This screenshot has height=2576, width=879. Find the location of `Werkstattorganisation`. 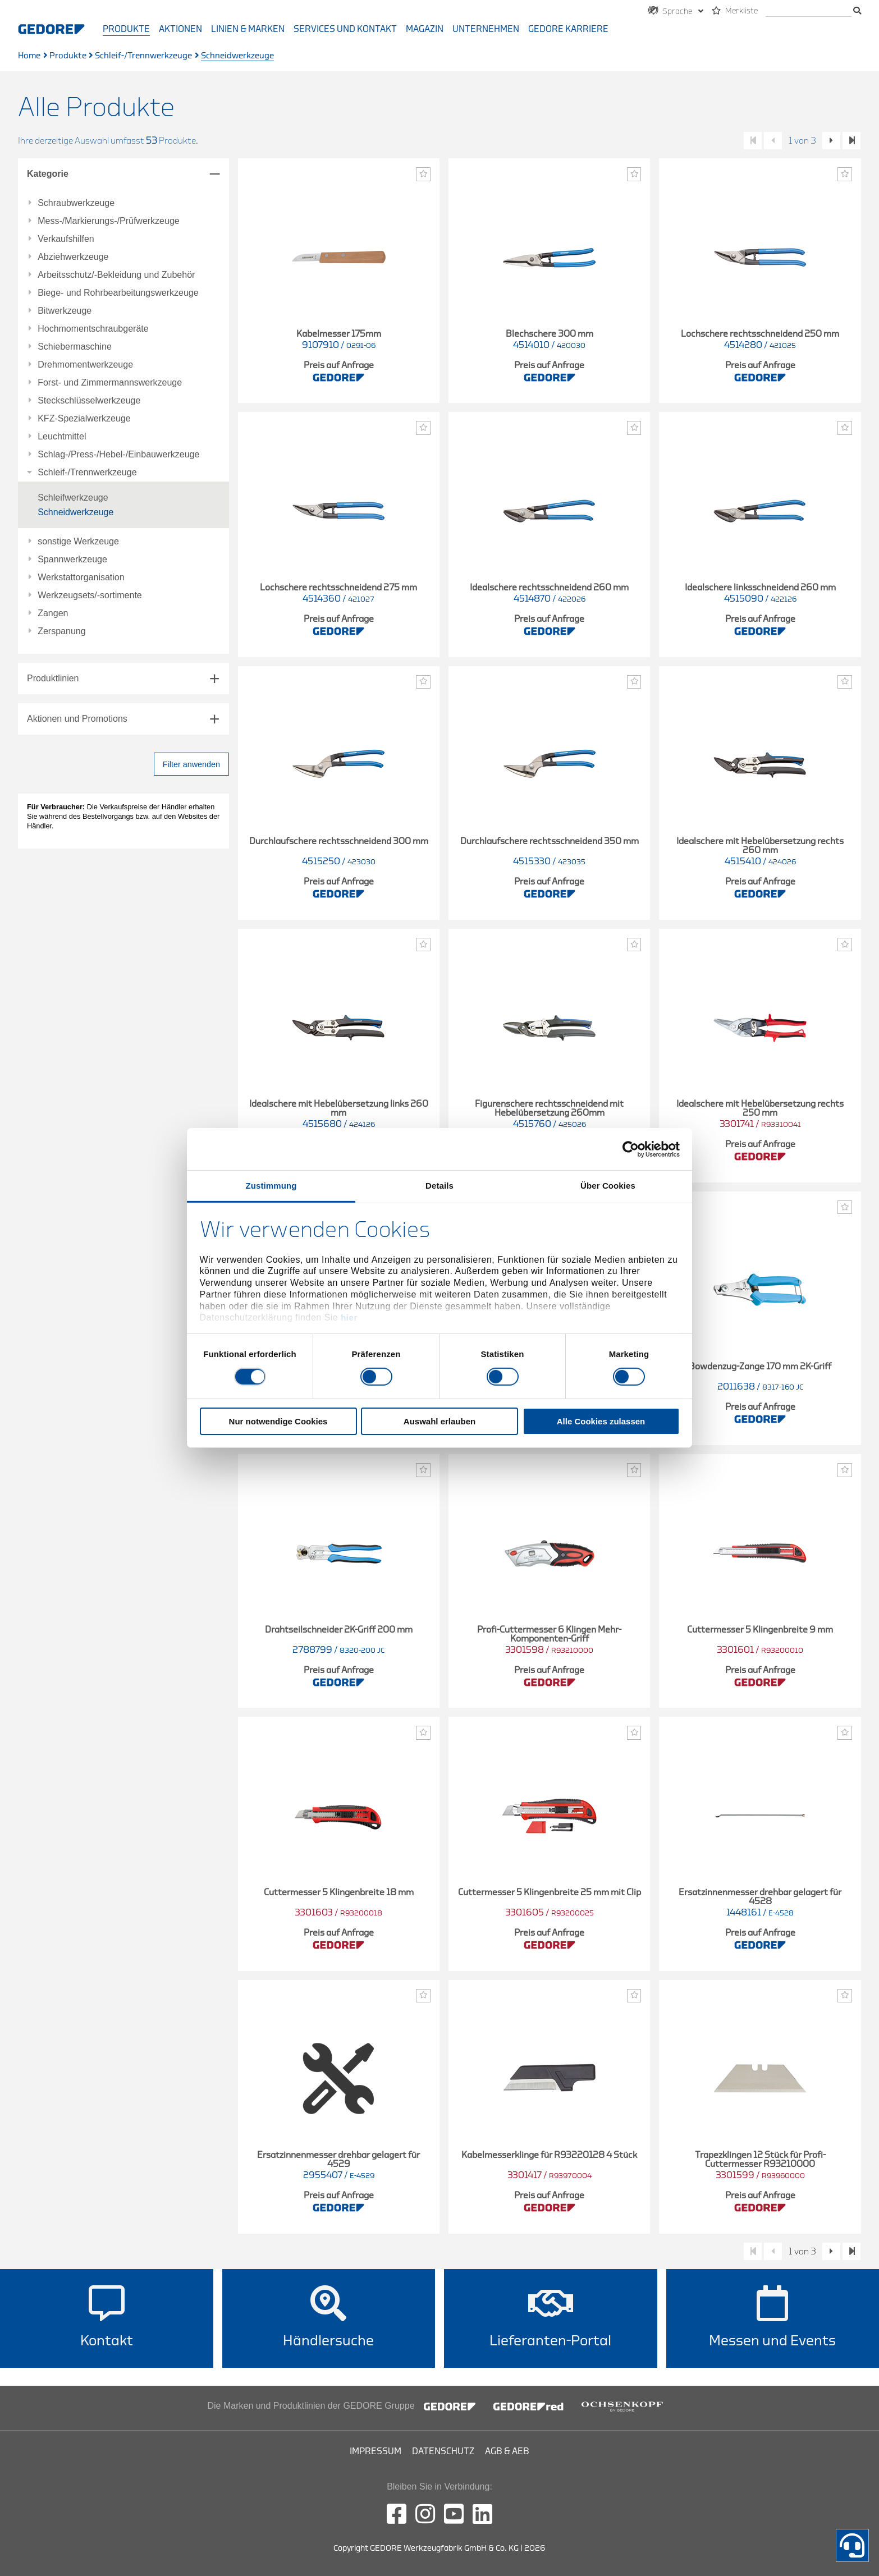

Werkstattorganisation is located at coordinates (81, 577).